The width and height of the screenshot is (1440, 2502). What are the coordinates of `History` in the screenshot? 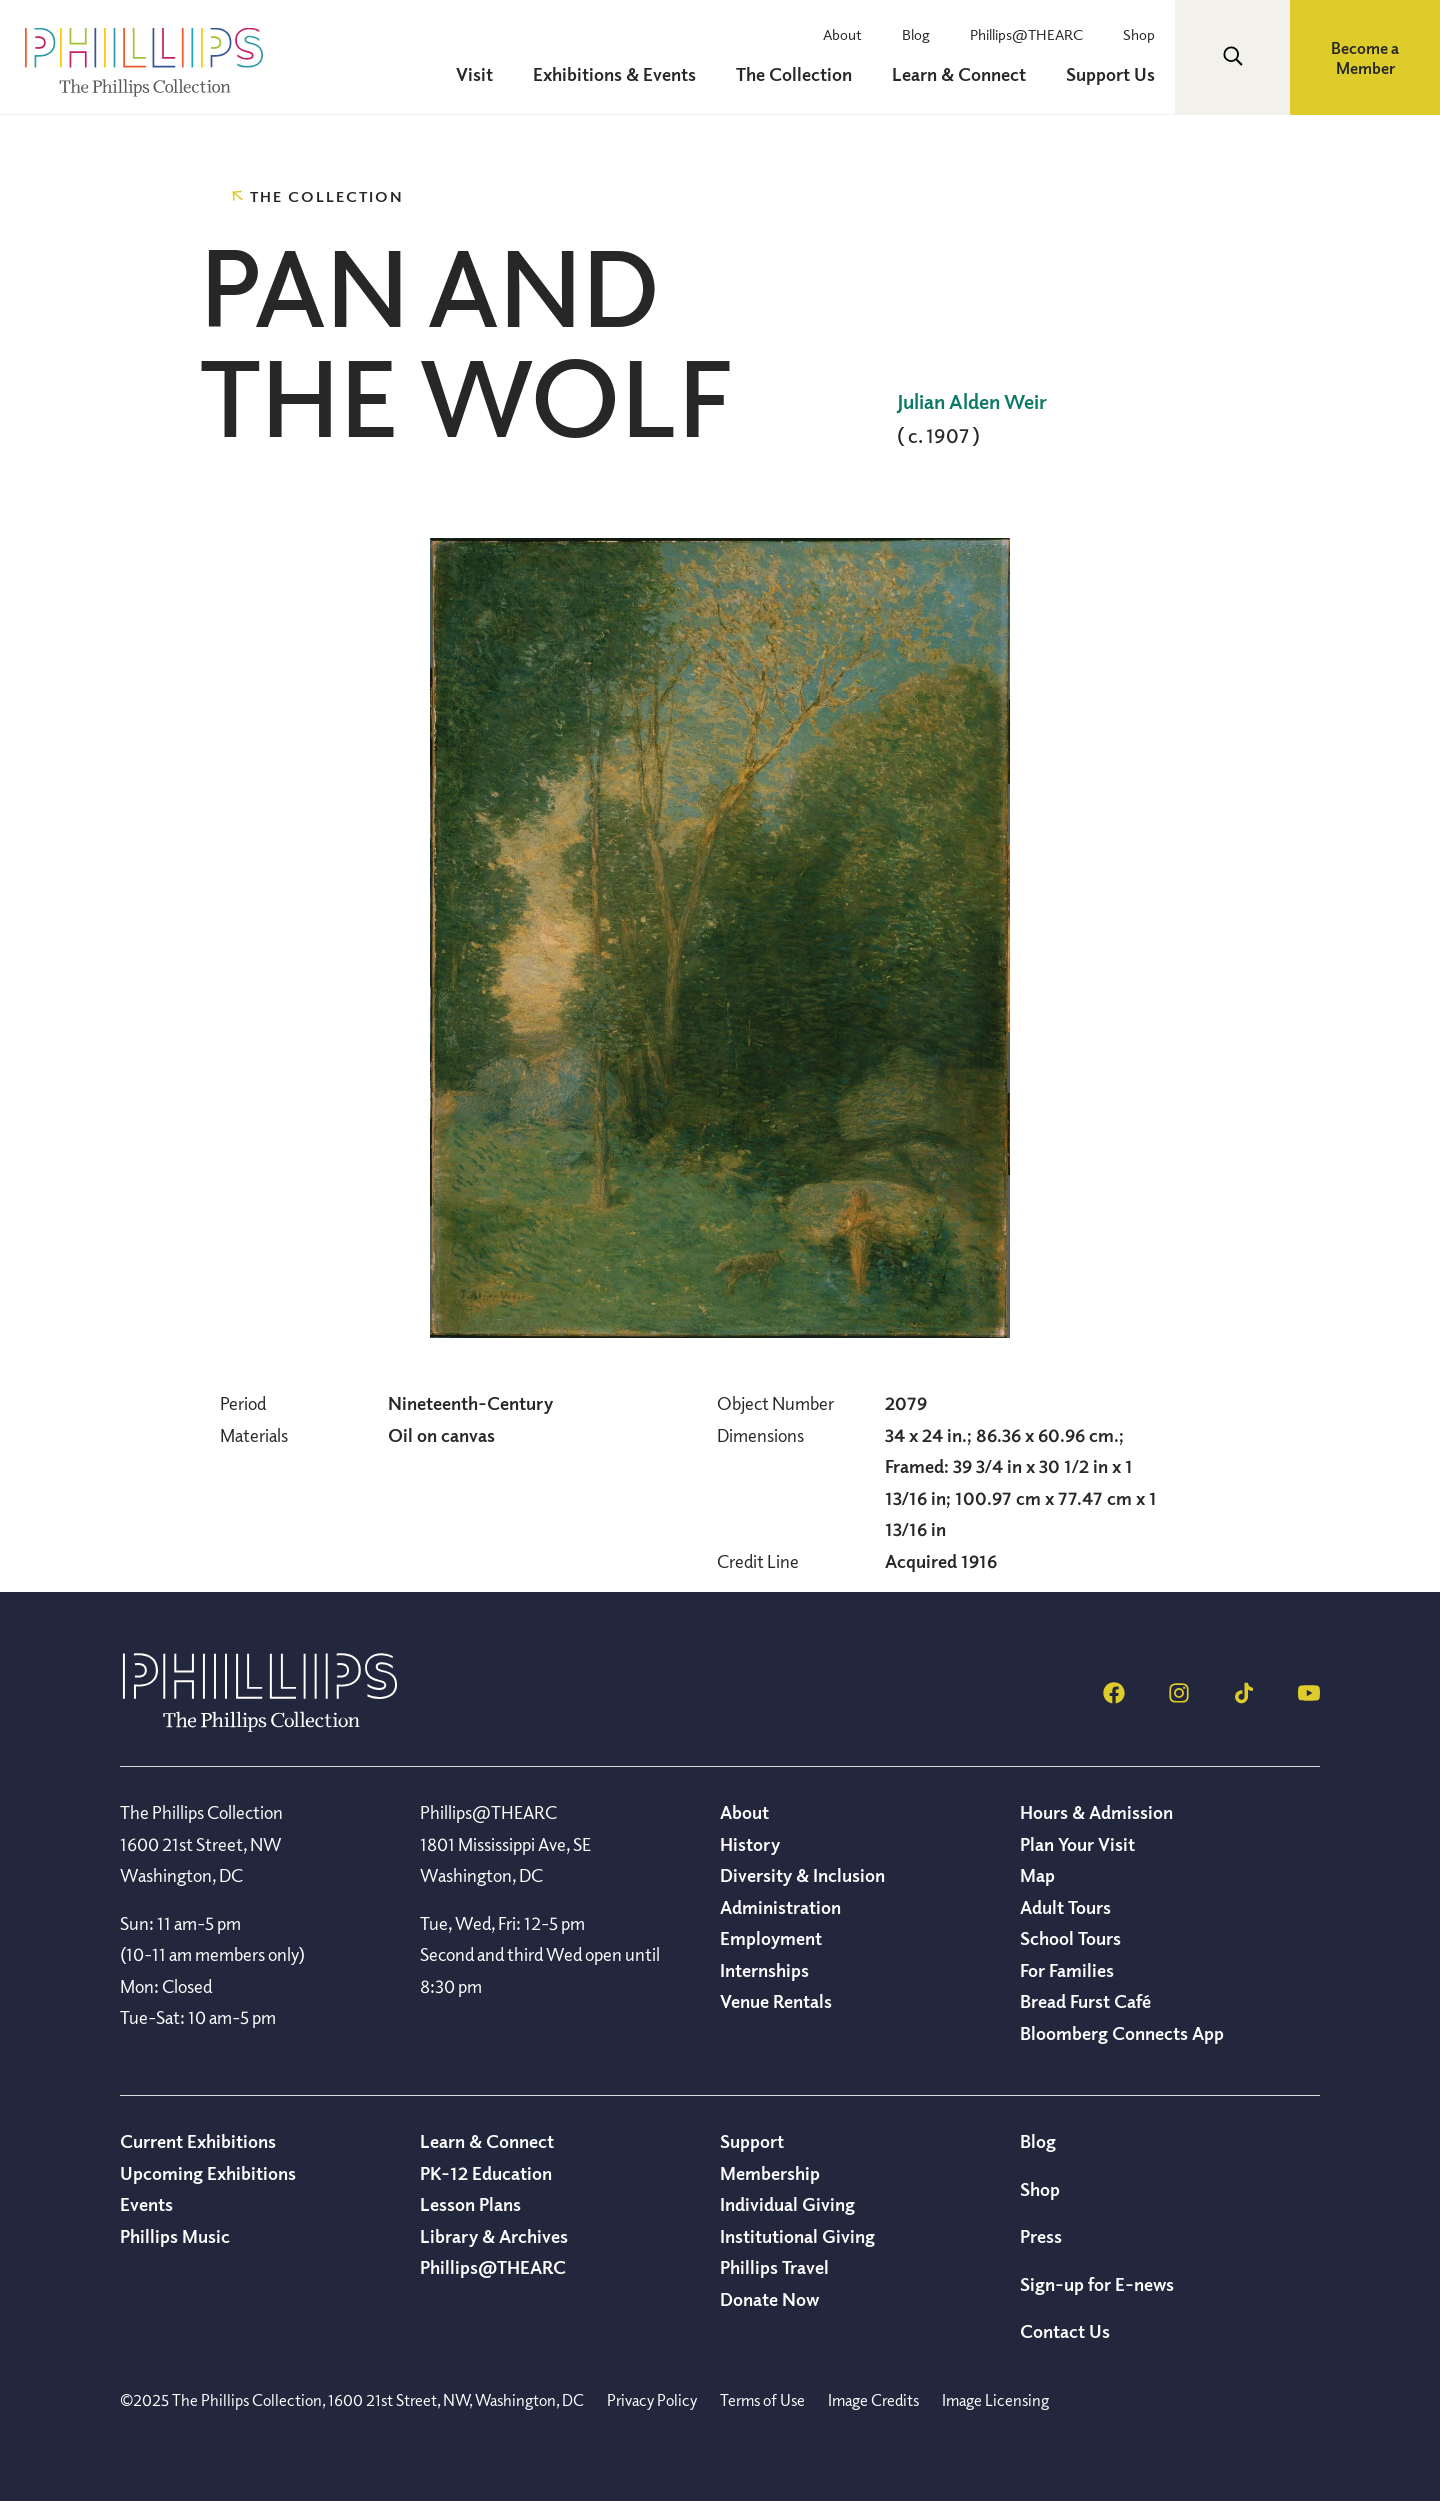 It's located at (750, 1844).